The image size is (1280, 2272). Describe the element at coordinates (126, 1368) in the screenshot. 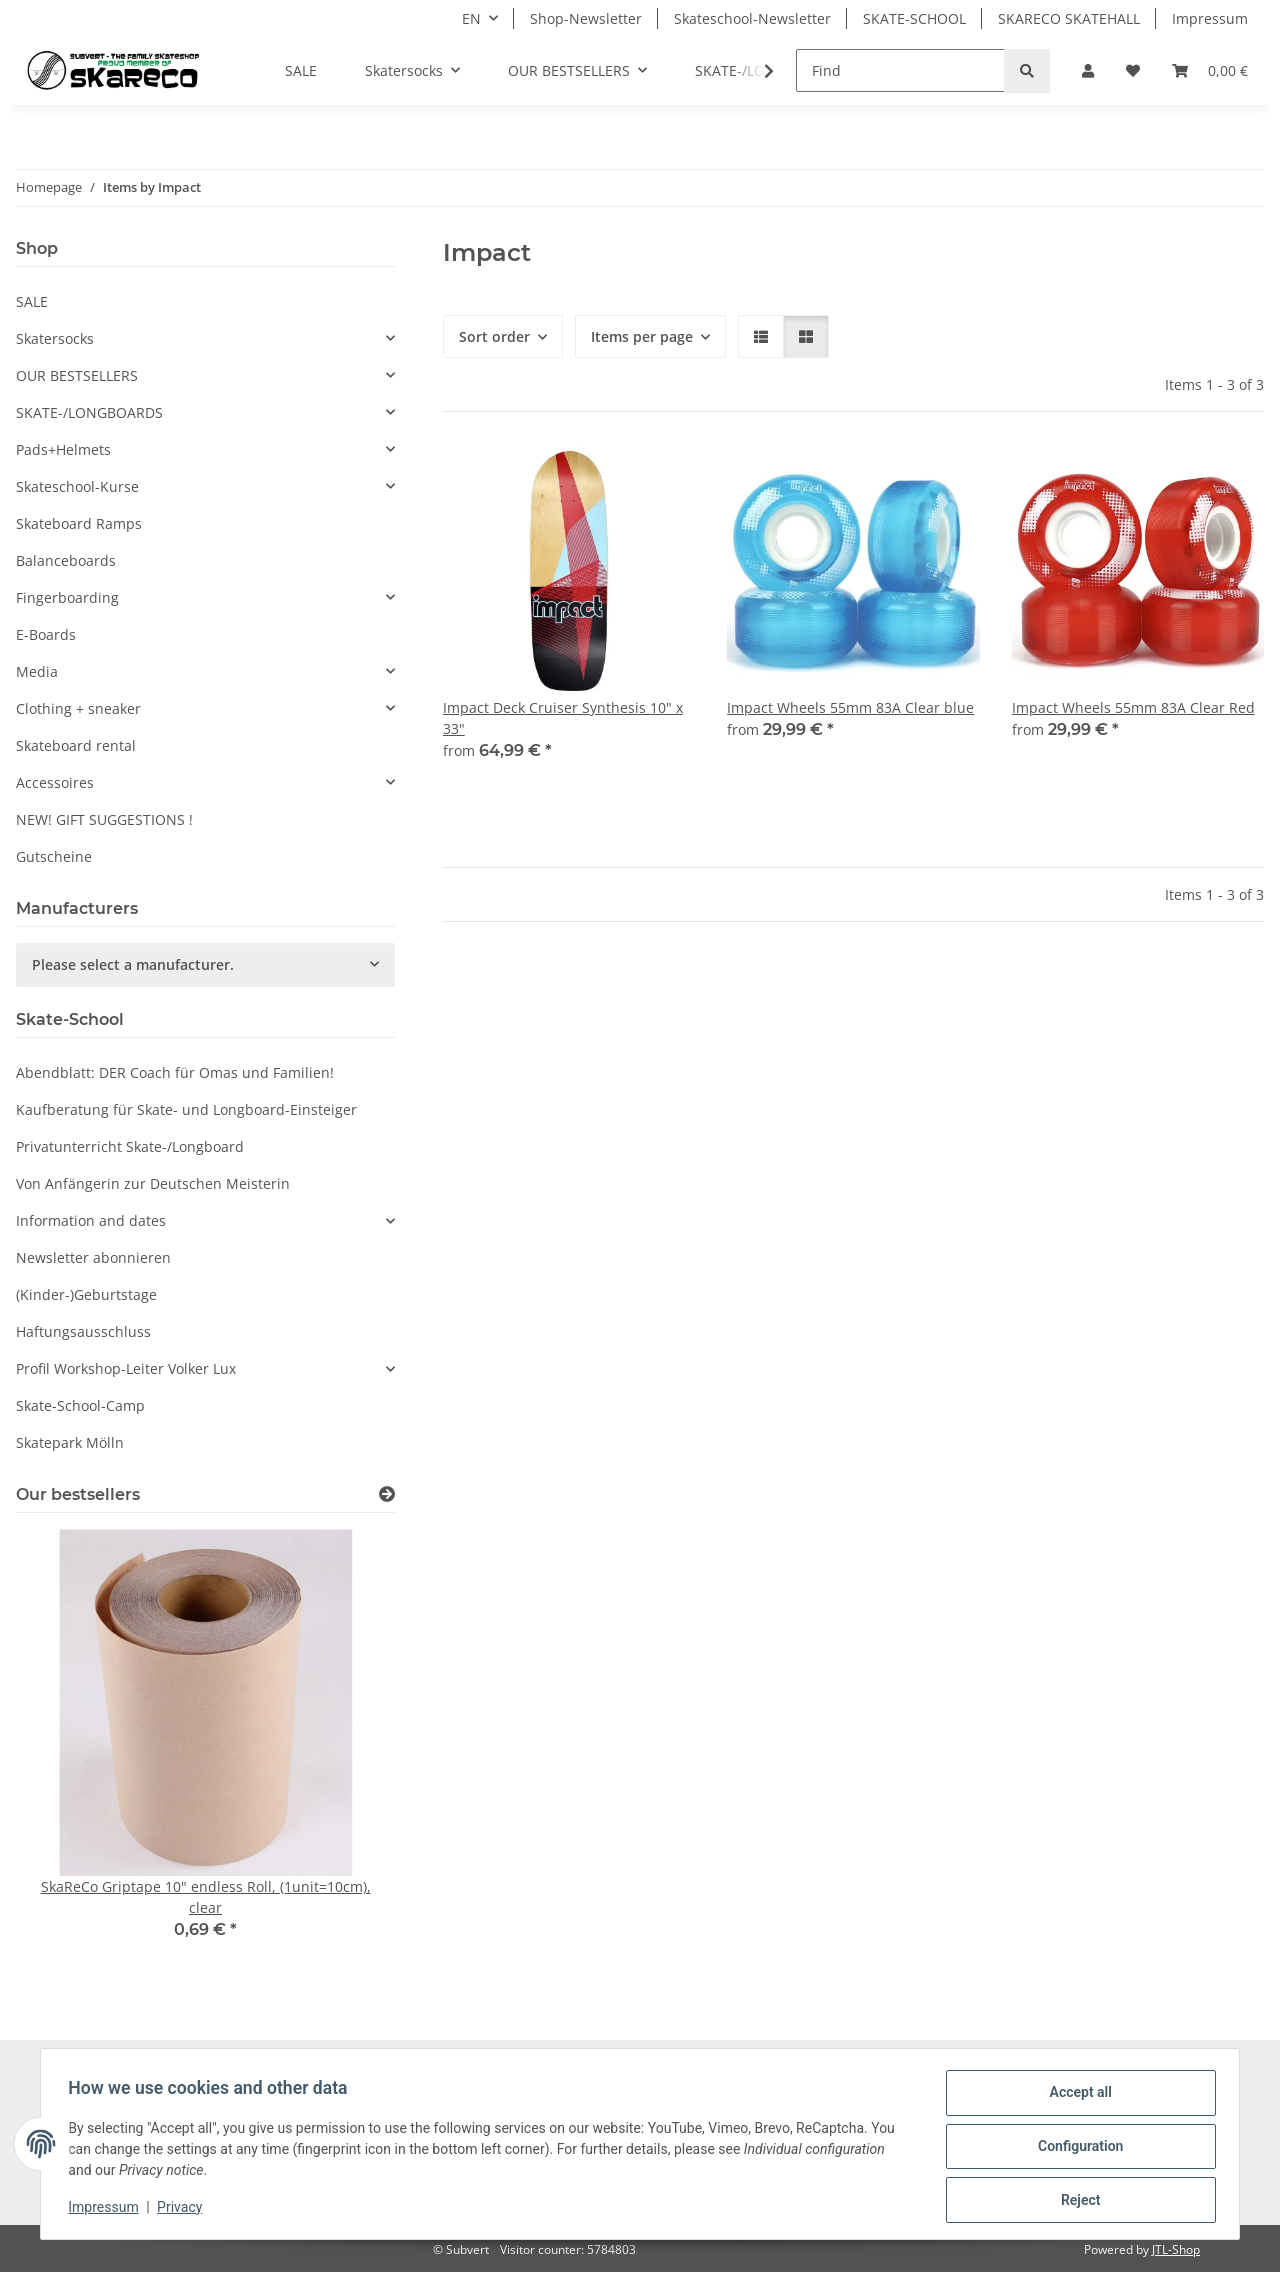

I see `Profil Workshop-Leiter Volker Lux` at that location.